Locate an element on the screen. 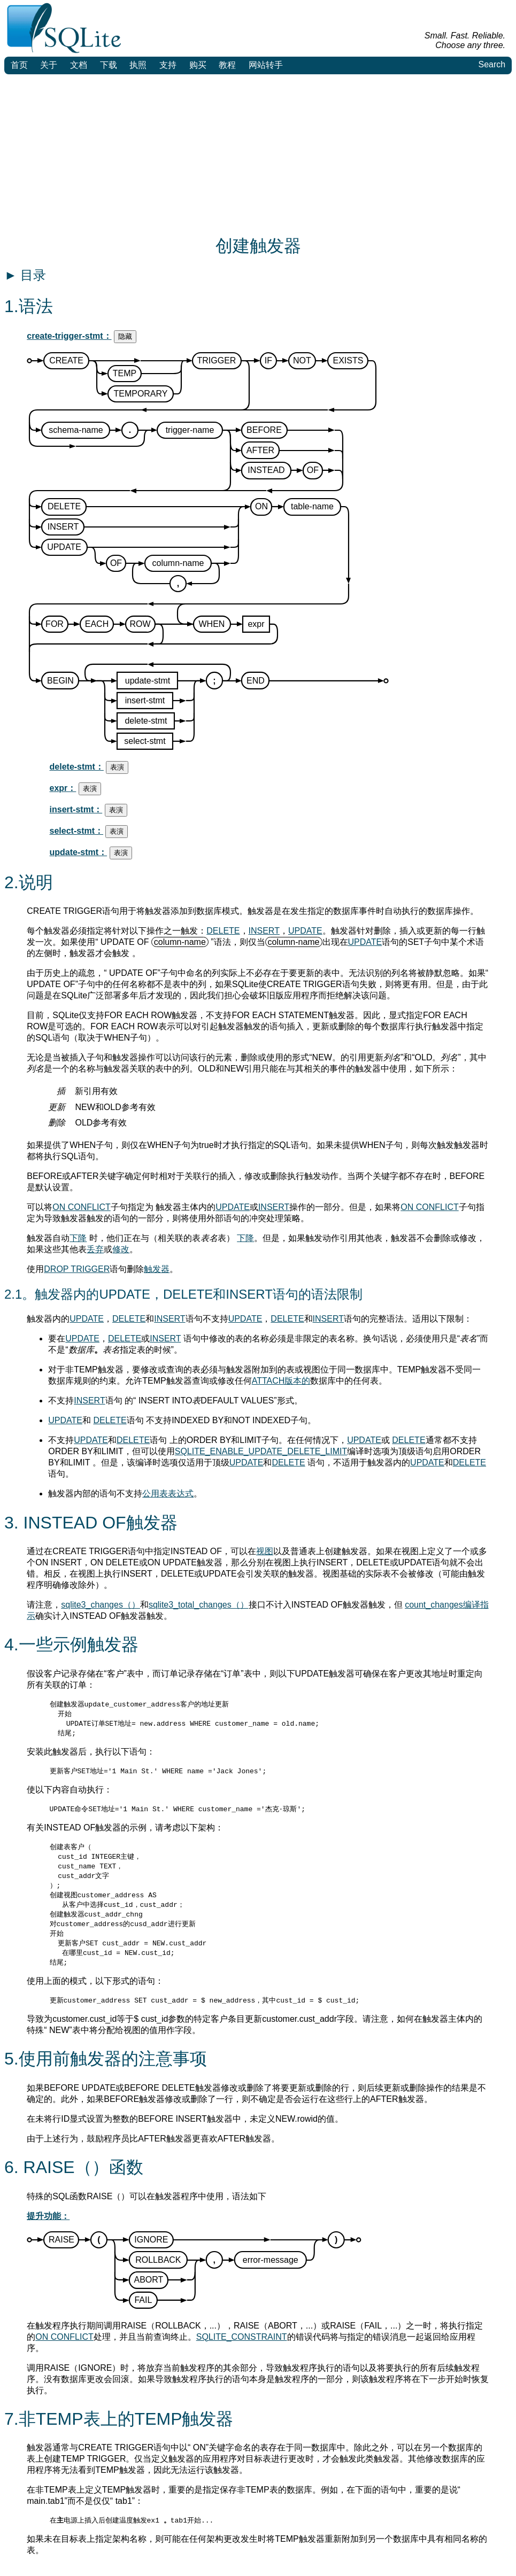 The image size is (516, 2576). 修改 is located at coordinates (120, 1249).